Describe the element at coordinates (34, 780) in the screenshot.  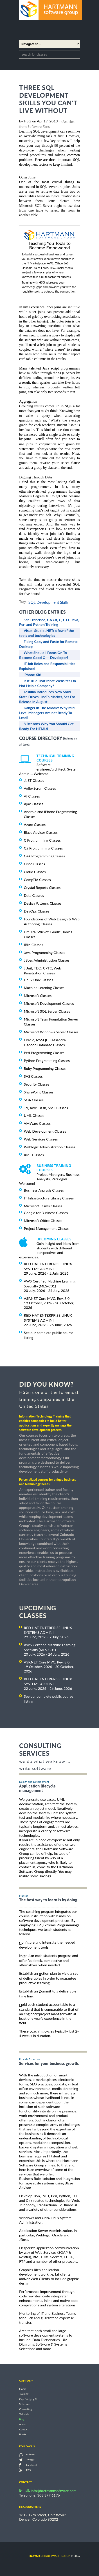
I see `.NET Classes` at that location.